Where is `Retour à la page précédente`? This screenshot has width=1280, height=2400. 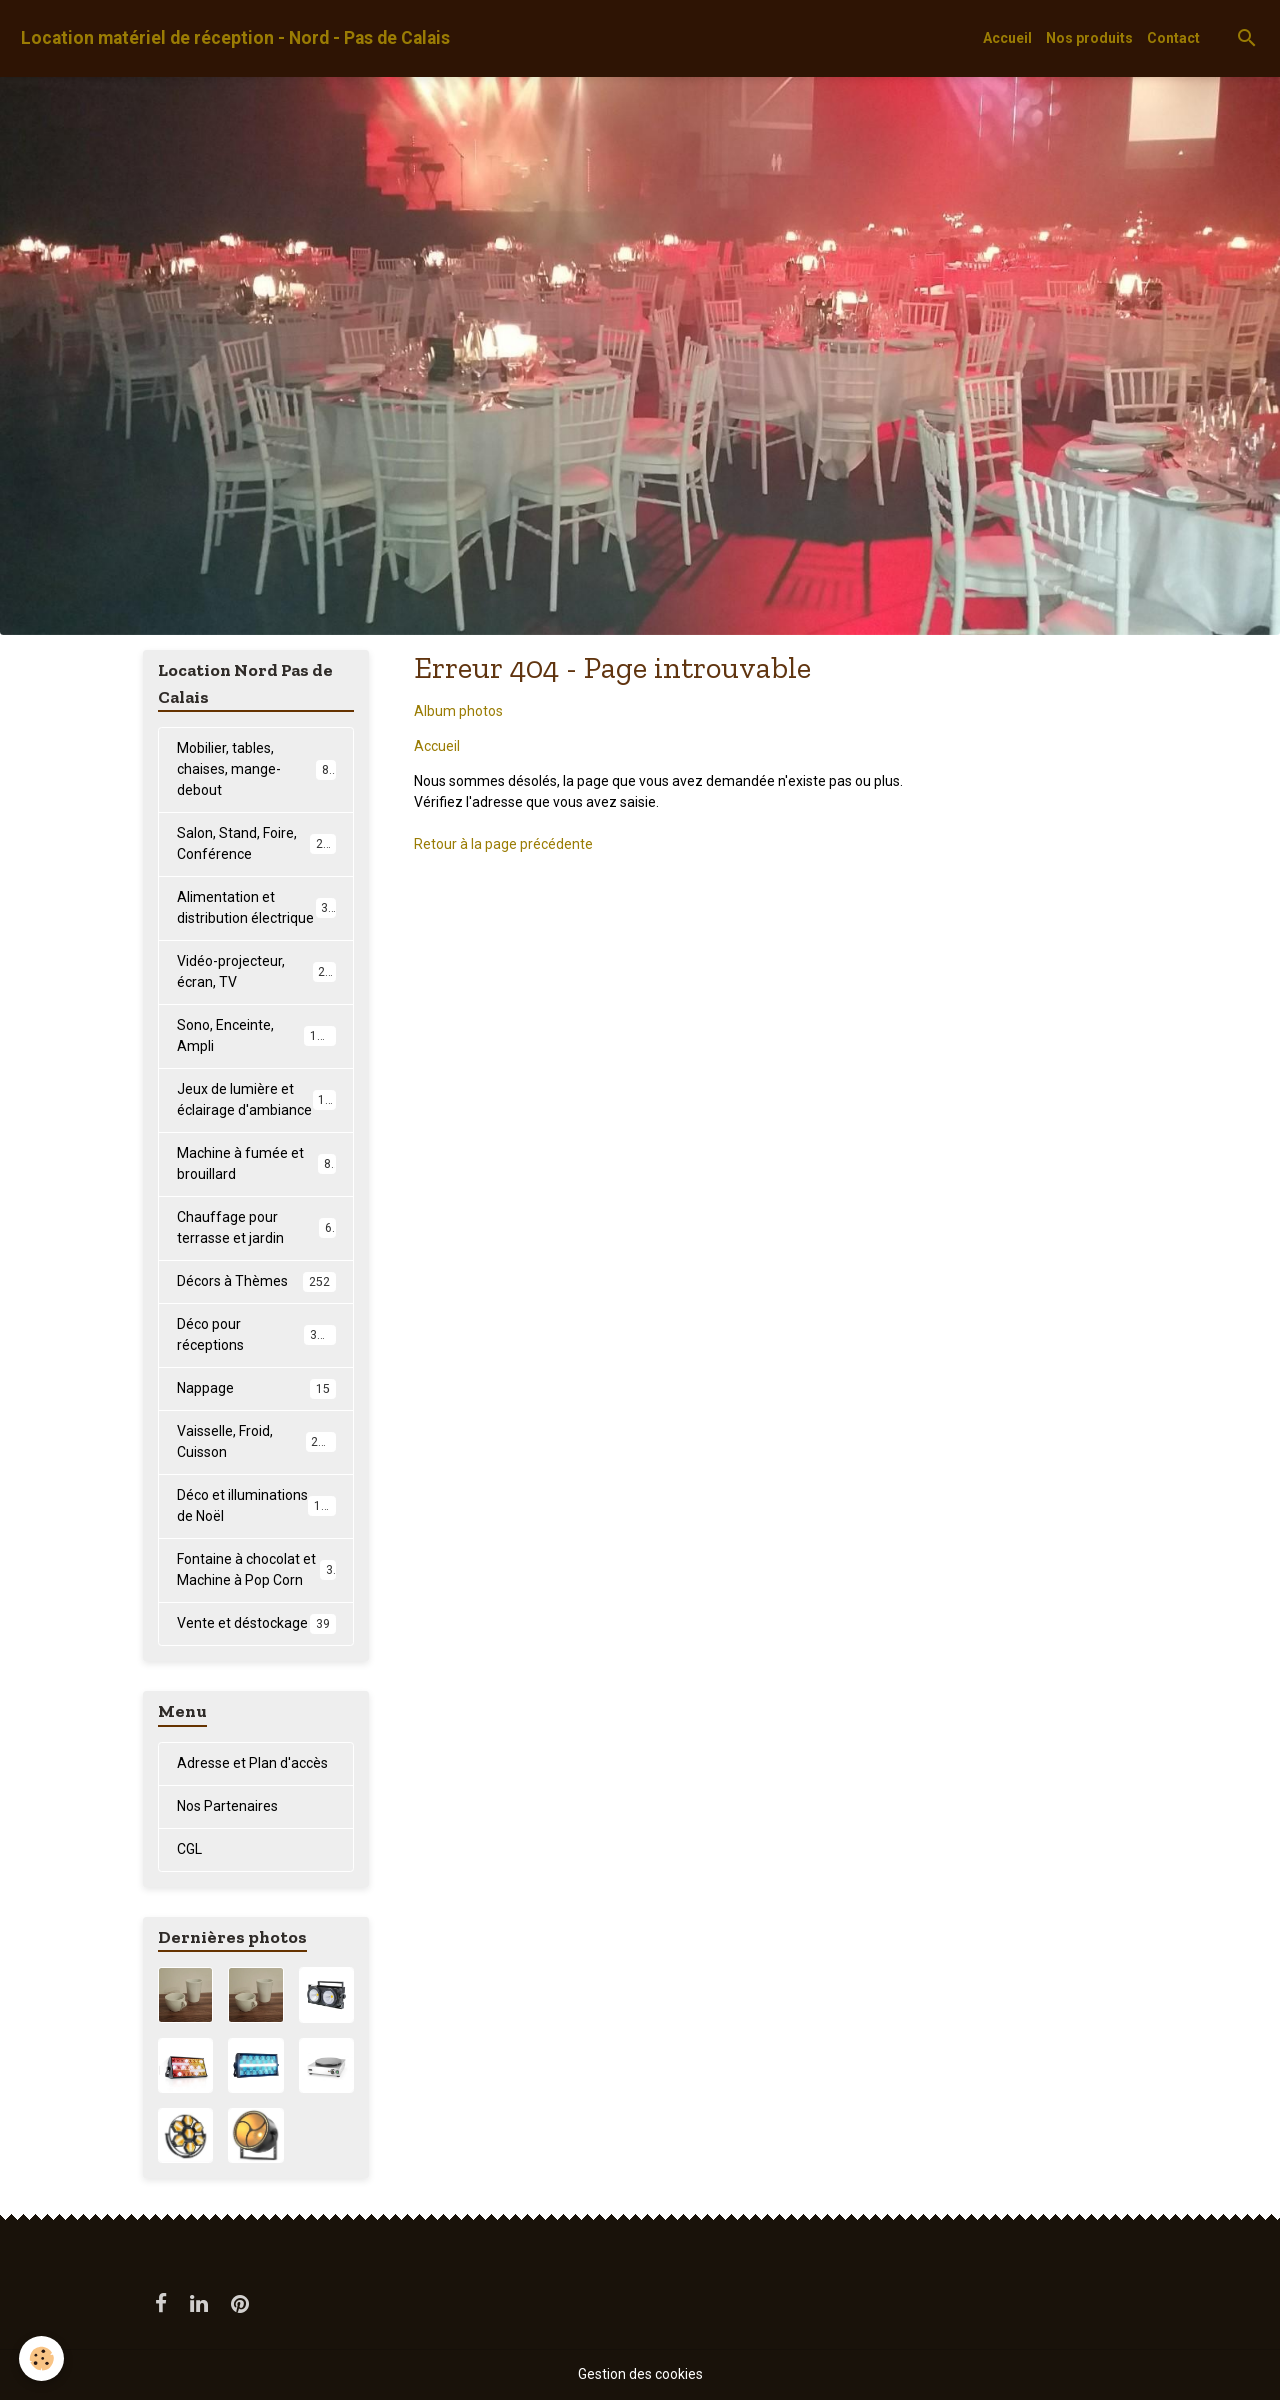 Retour à la page précédente is located at coordinates (503, 844).